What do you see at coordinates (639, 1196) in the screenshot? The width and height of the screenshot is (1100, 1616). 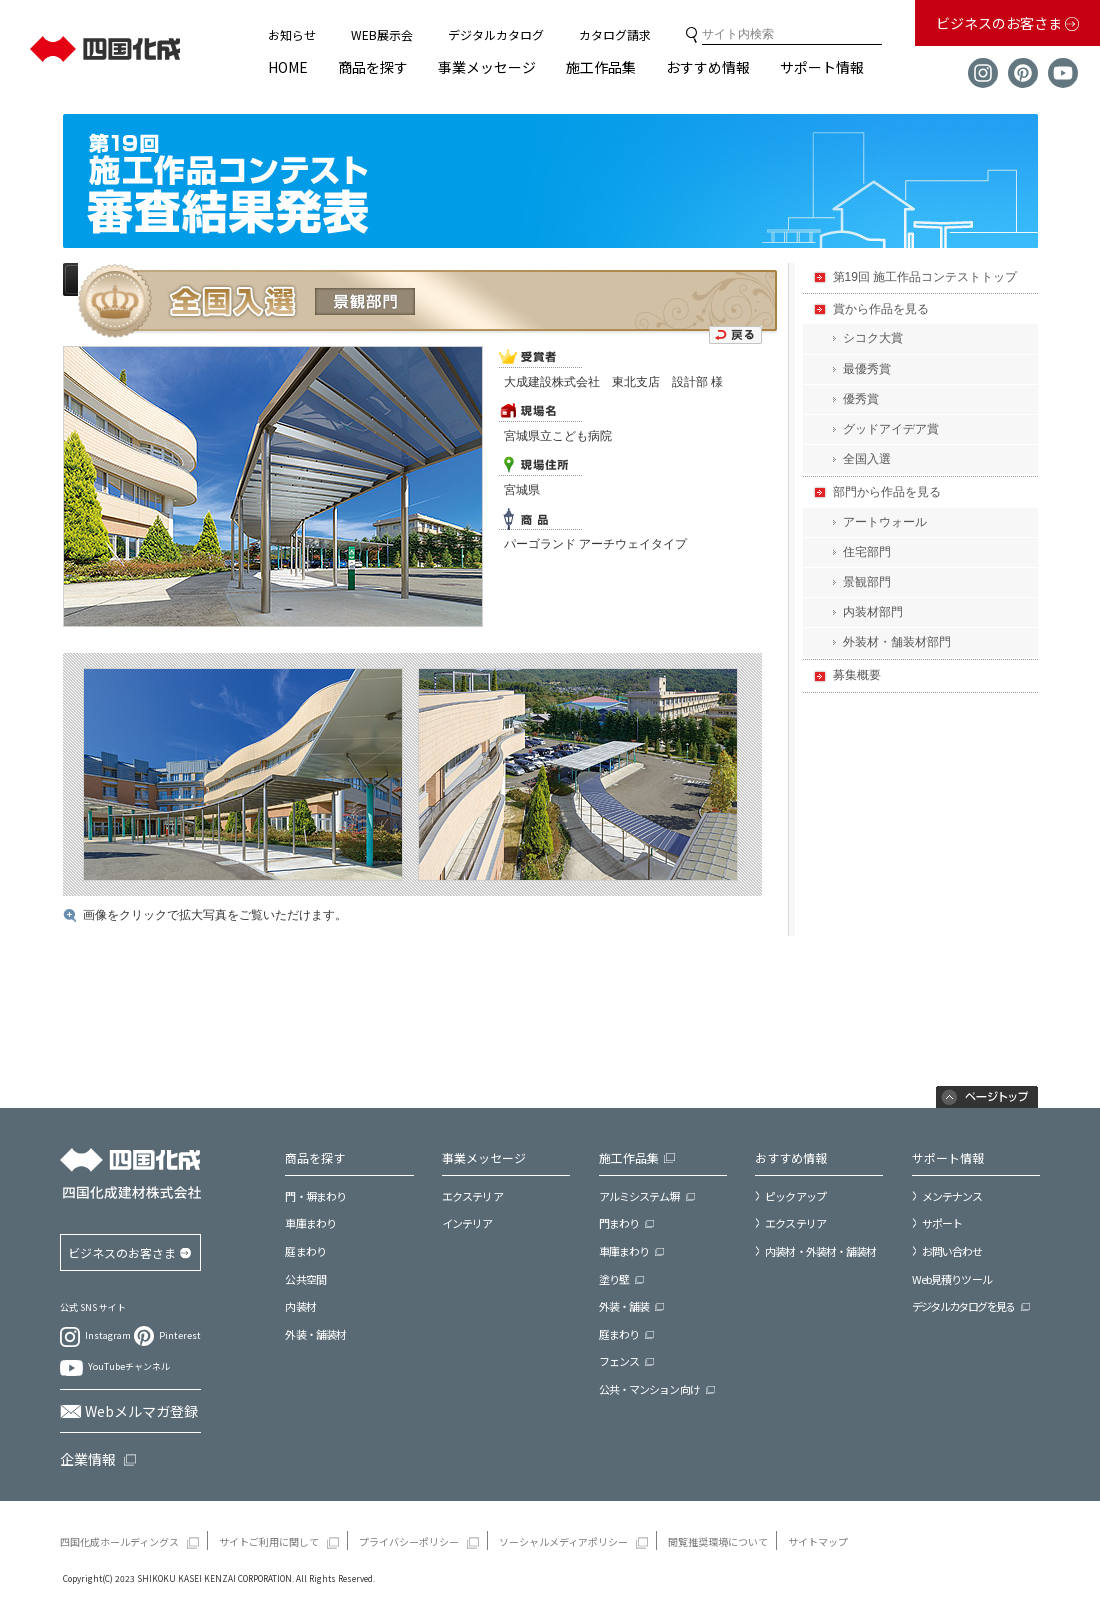 I see `アルミシステム塀` at bounding box center [639, 1196].